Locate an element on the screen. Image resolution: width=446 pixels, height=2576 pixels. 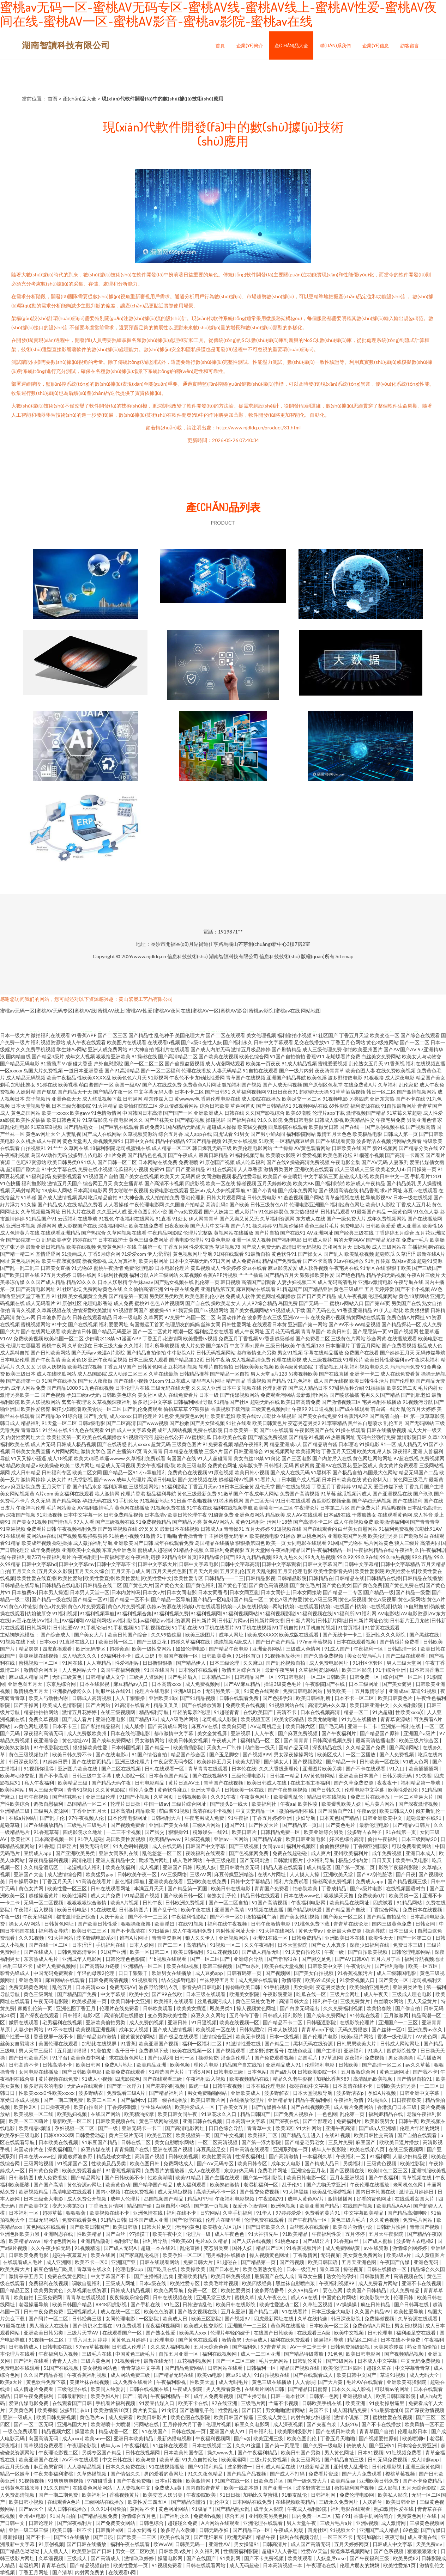
青草全福视在线 is located at coordinates (342, 1197).